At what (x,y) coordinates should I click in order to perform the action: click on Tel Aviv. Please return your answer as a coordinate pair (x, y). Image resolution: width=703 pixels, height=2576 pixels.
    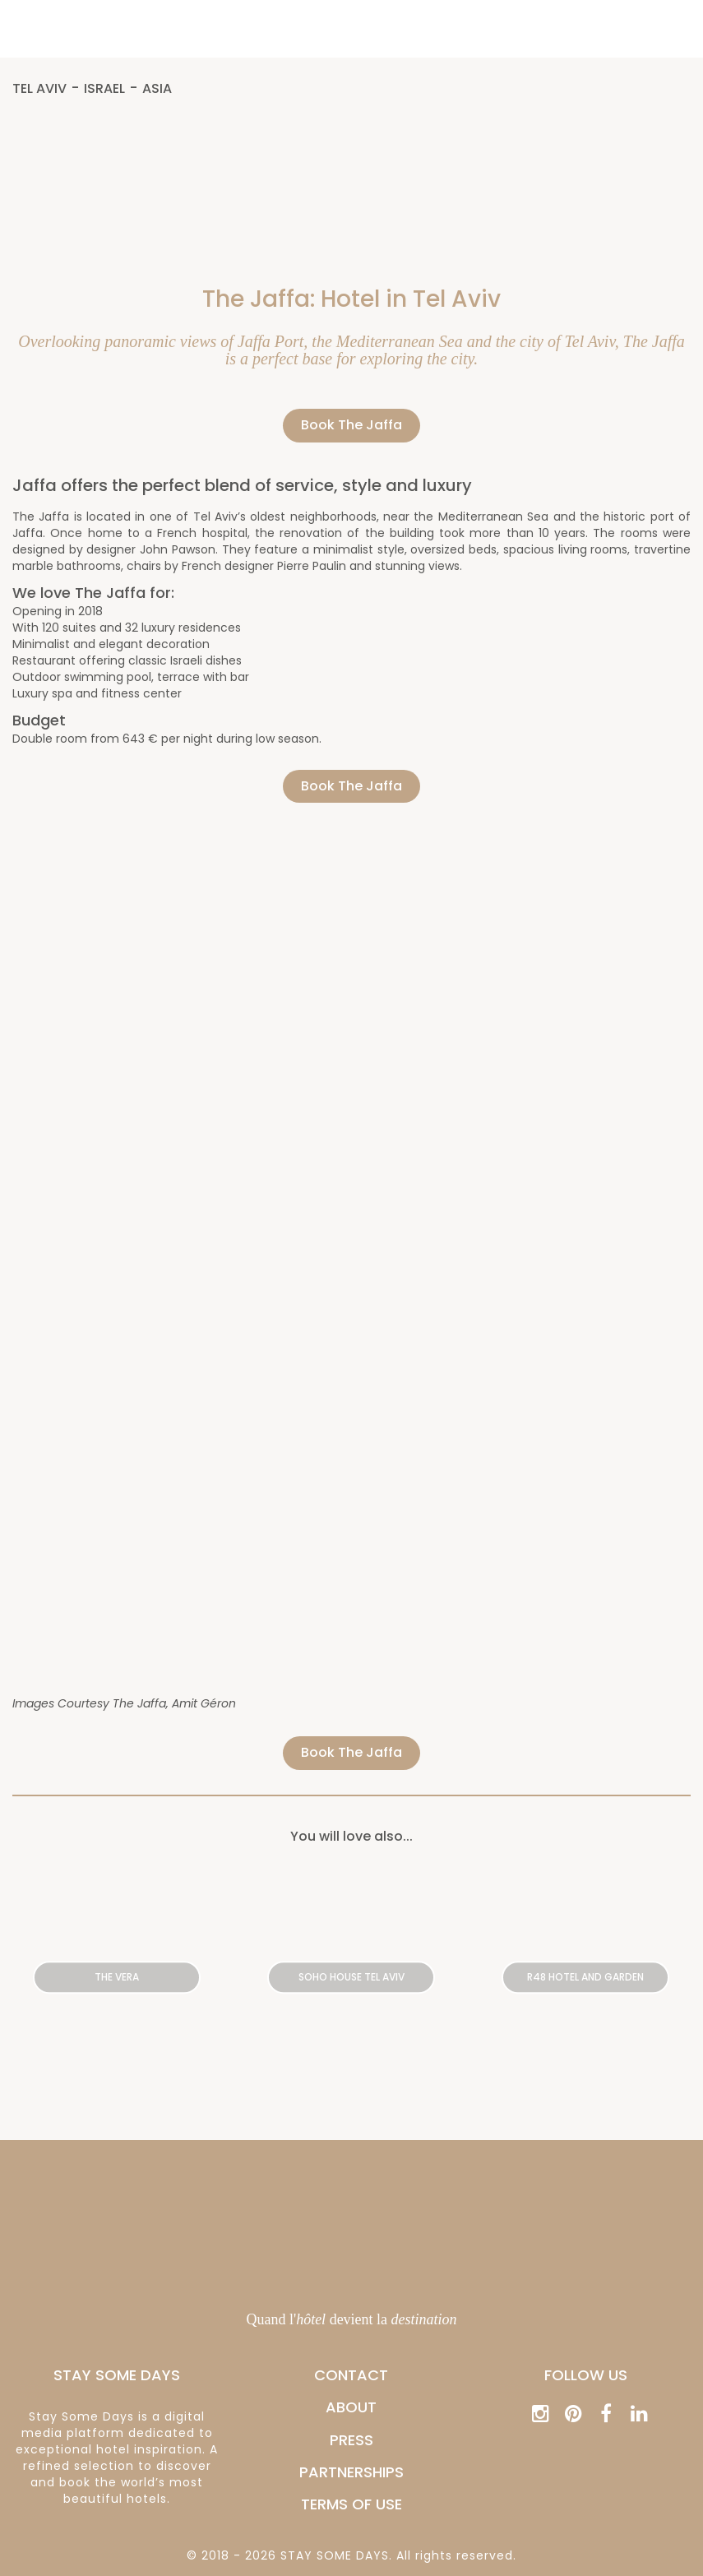
    Looking at the image, I should click on (39, 89).